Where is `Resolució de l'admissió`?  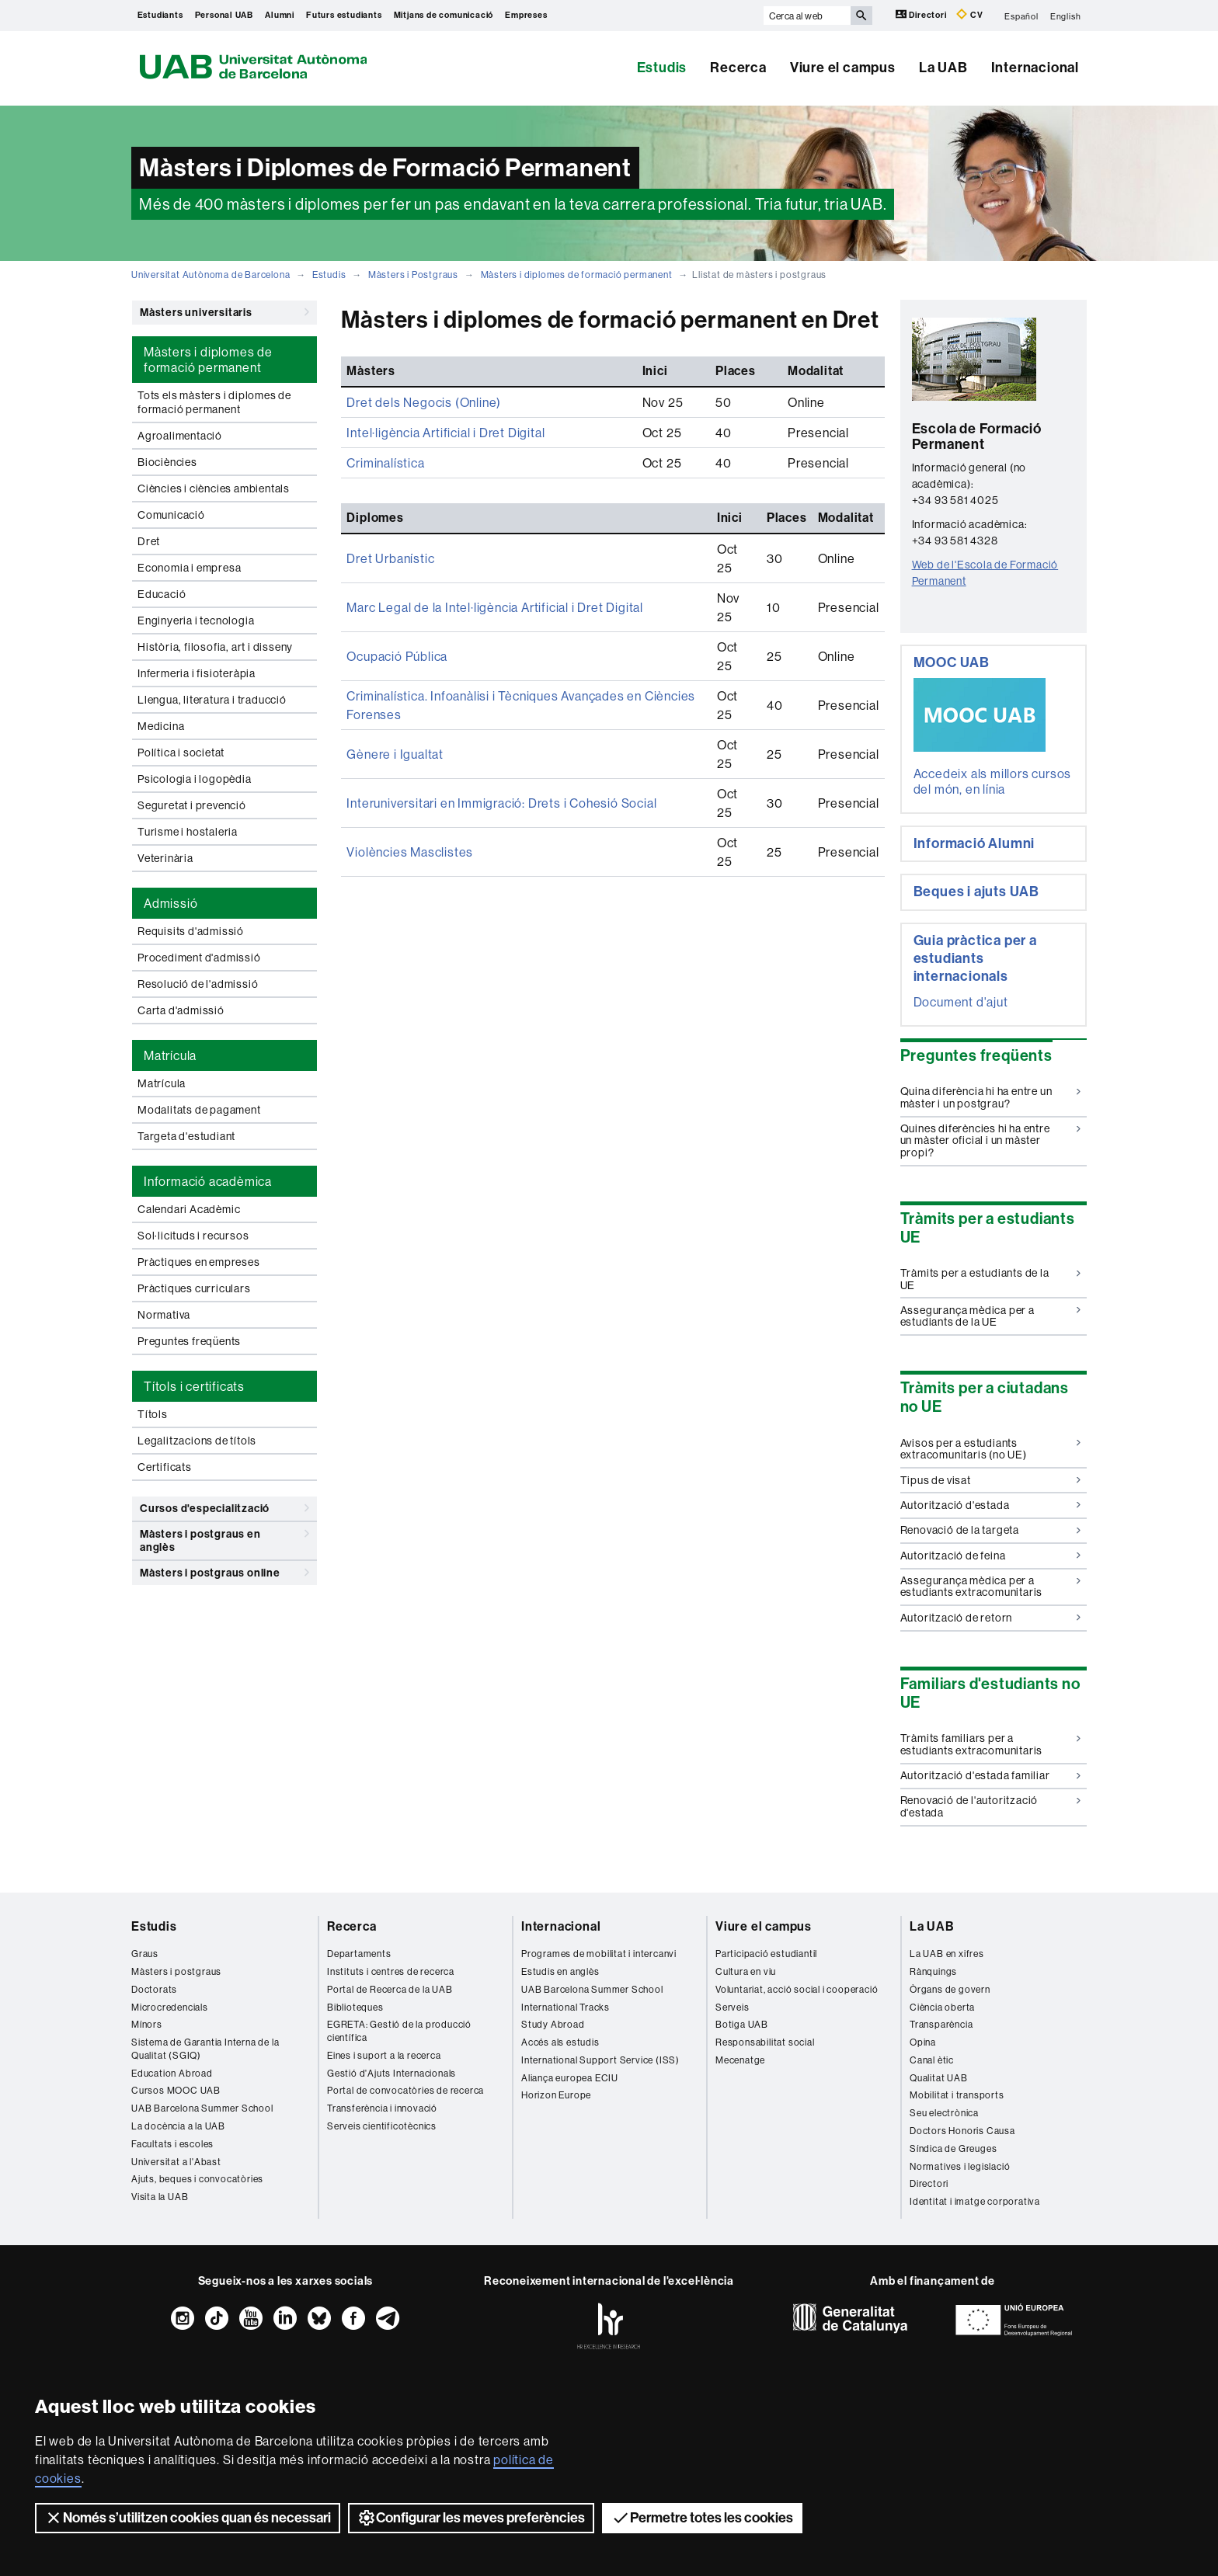 Resolució de l'admissió is located at coordinates (197, 984).